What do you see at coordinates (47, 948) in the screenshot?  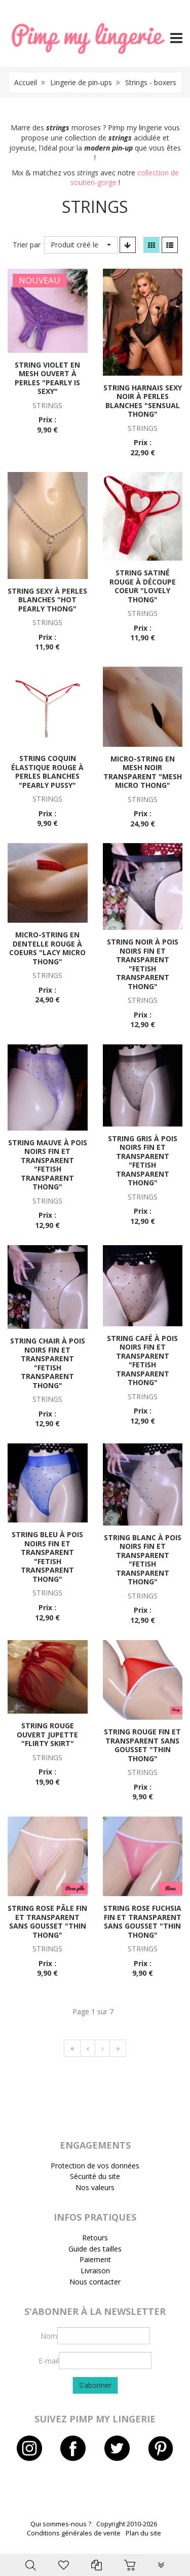 I see `Micro-string en dentelle rouge à coeurs "Lacy micro thong"` at bounding box center [47, 948].